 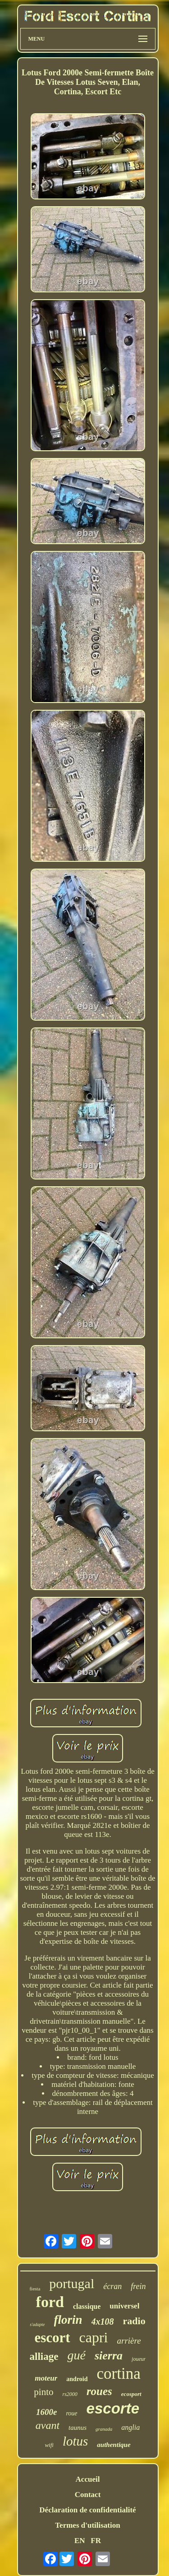 What do you see at coordinates (34, 2288) in the screenshot?
I see `fiesta` at bounding box center [34, 2288].